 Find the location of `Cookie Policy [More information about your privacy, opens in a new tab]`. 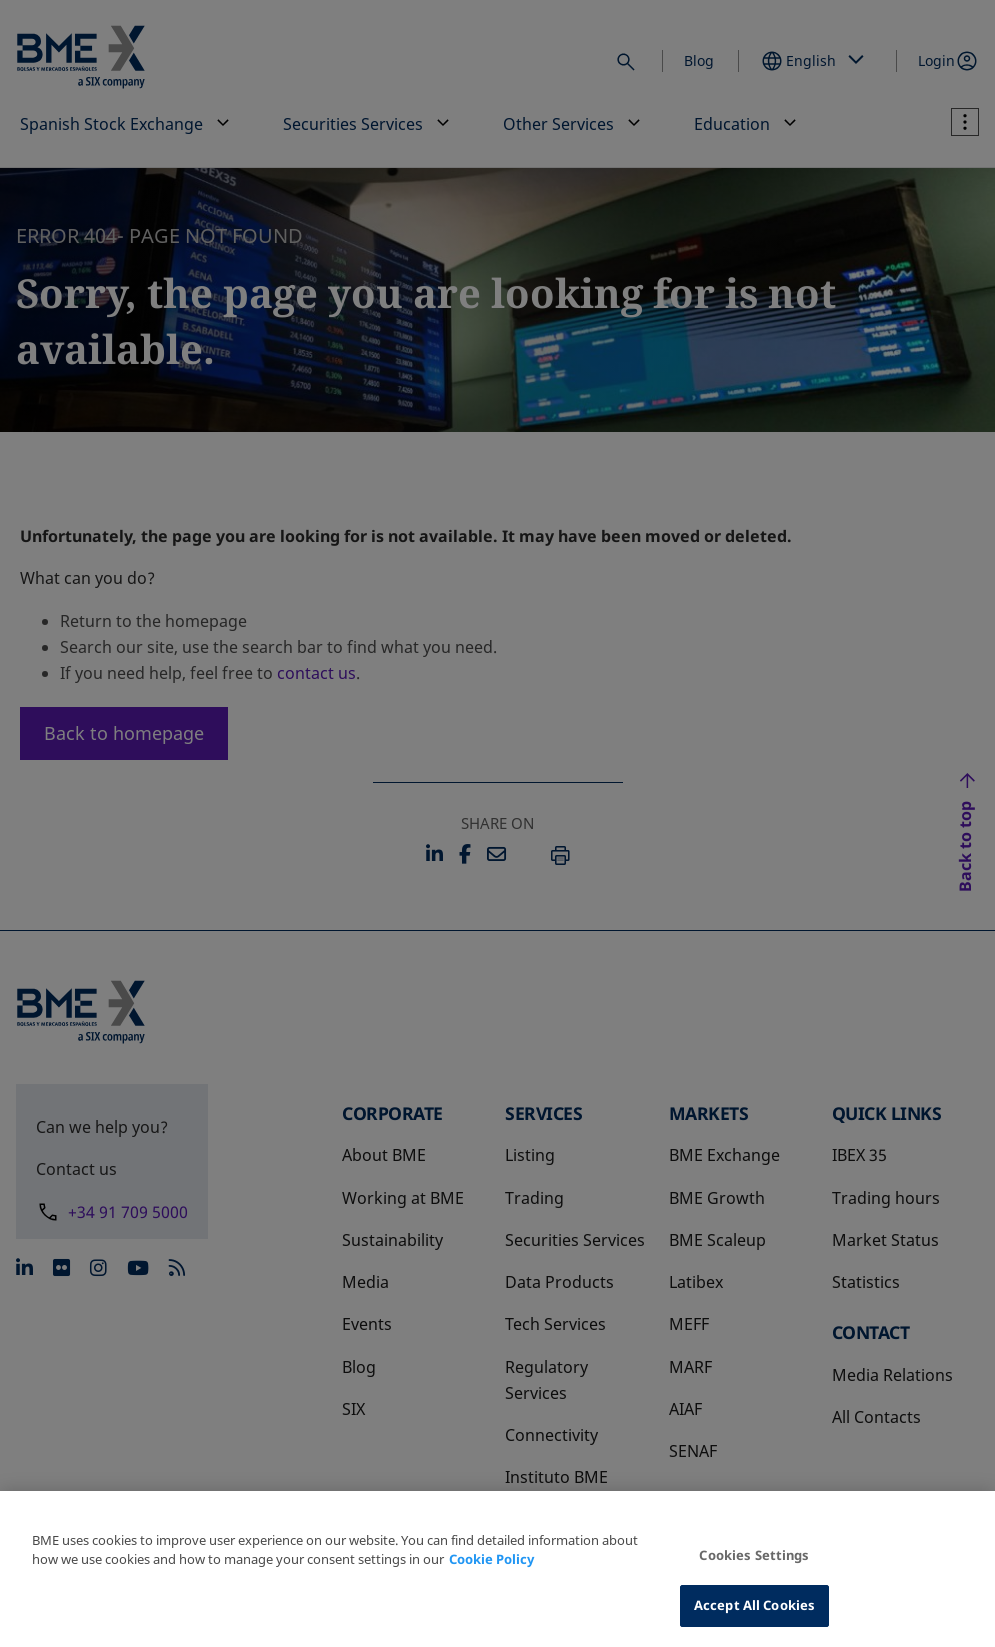

Cookie Policy [More information about your privacy, opens in a new tab] is located at coordinates (491, 1559).